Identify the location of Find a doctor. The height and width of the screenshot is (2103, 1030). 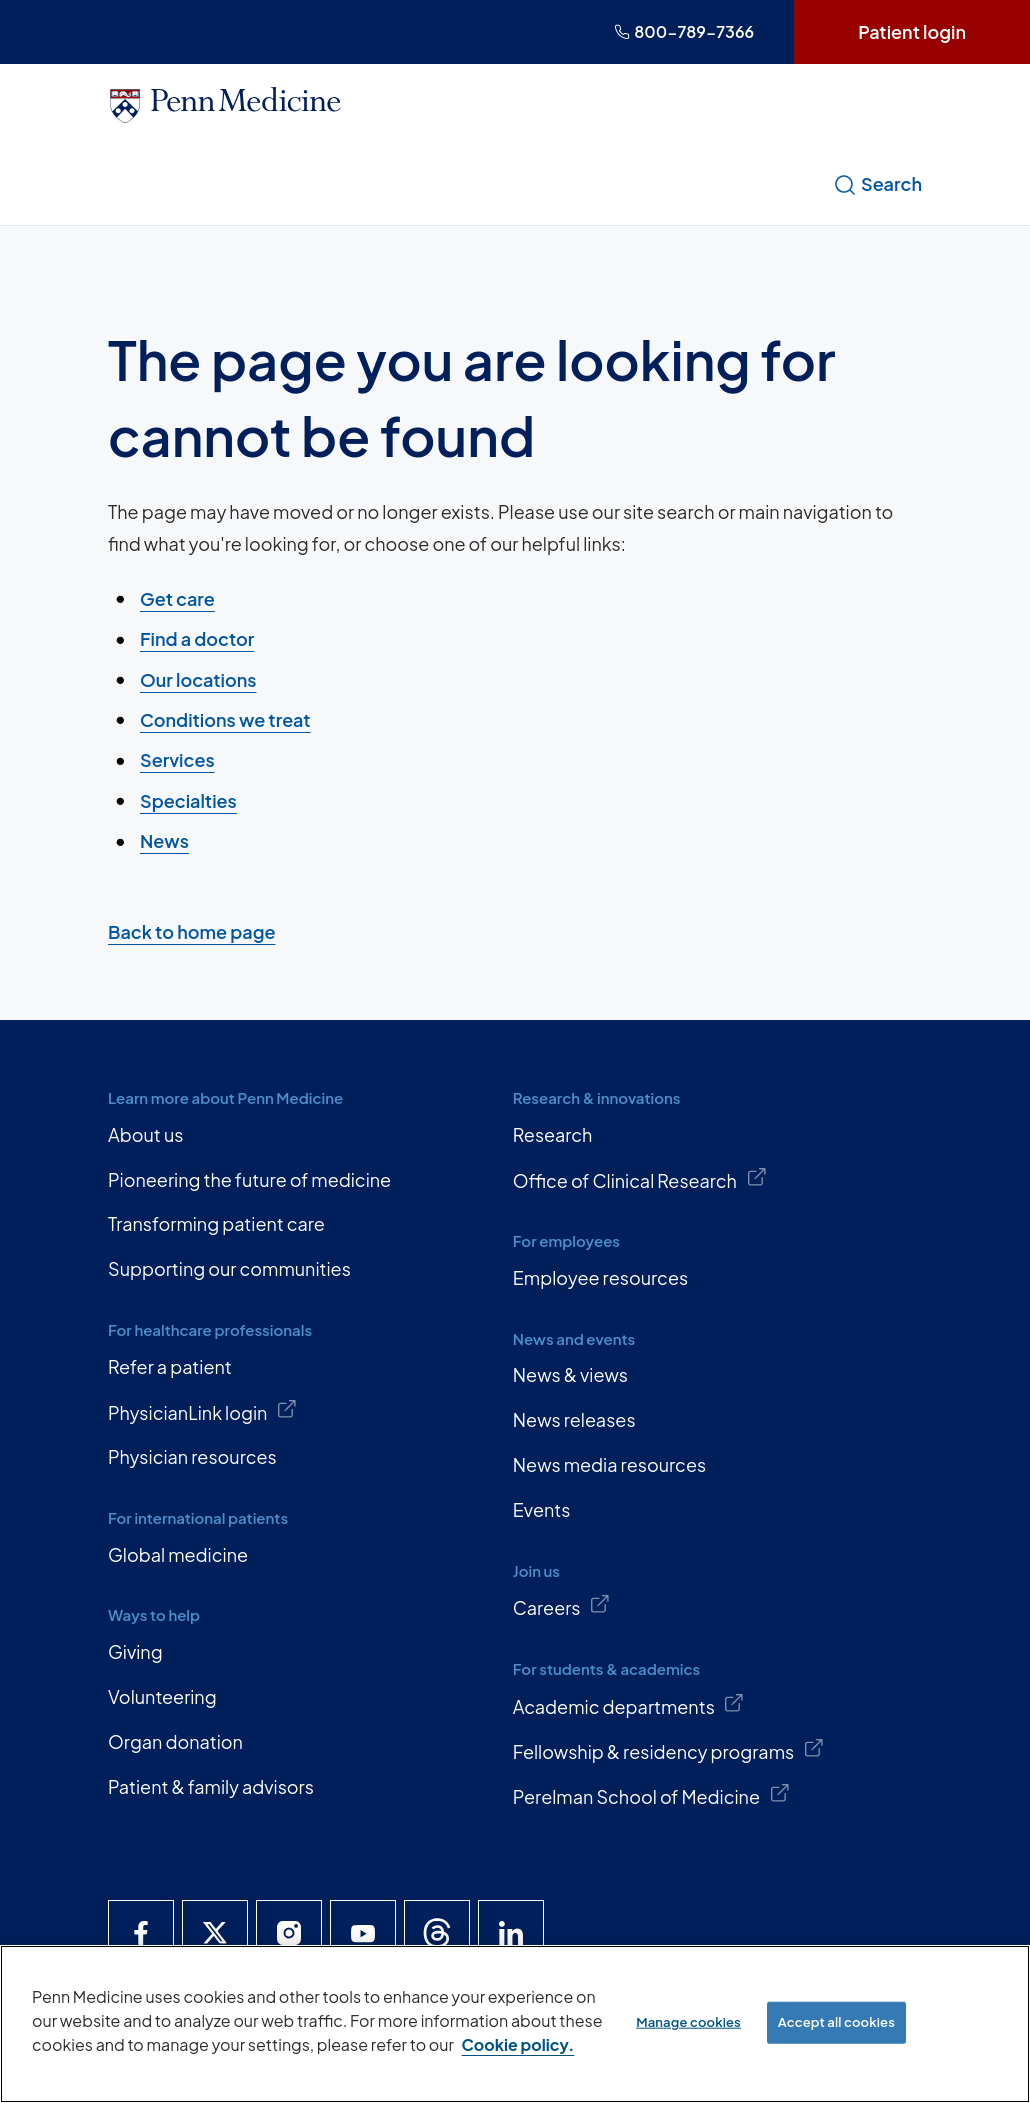
(197, 638).